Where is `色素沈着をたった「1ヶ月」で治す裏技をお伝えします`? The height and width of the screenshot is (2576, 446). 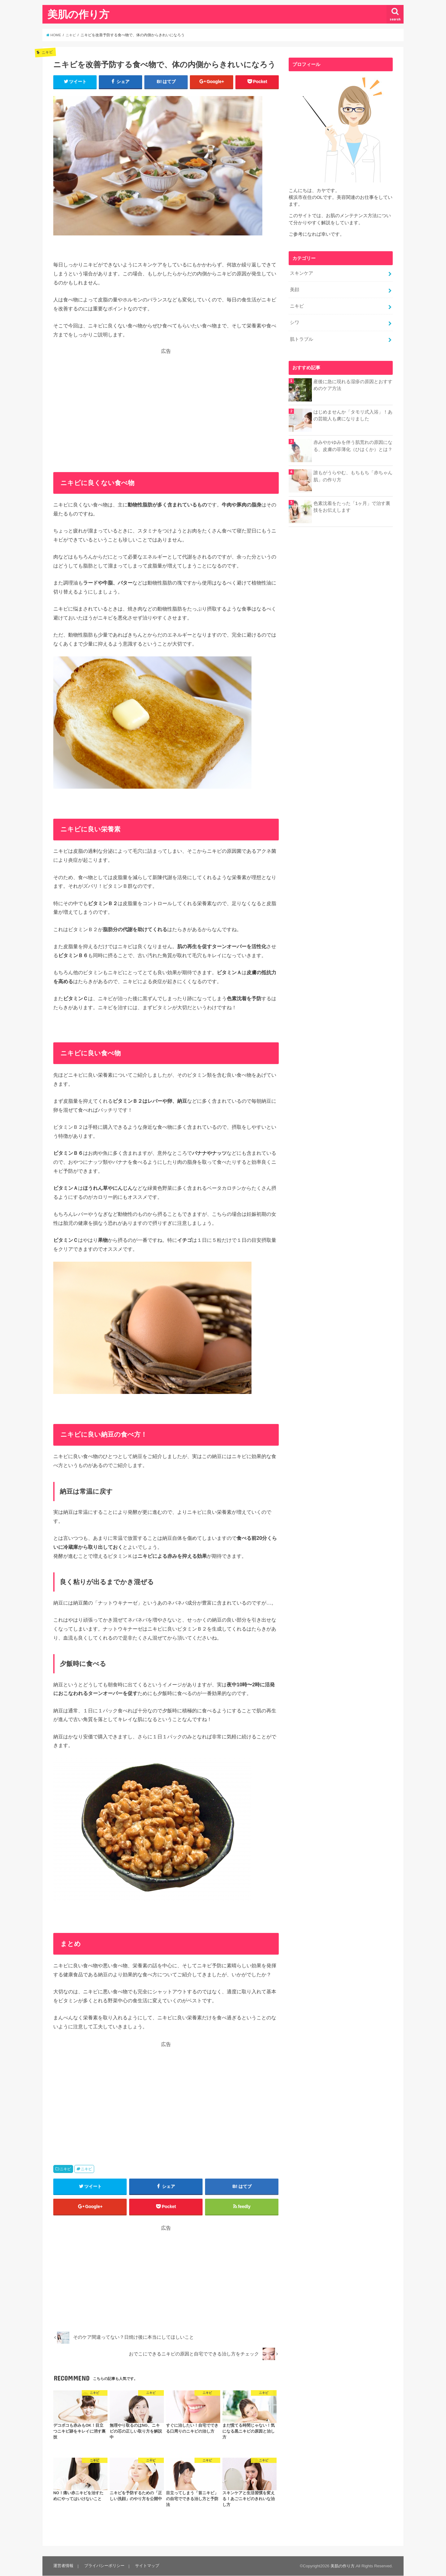
色素沈着をたった「1ヶ月」で治す裏技をお伝えします is located at coordinates (351, 506).